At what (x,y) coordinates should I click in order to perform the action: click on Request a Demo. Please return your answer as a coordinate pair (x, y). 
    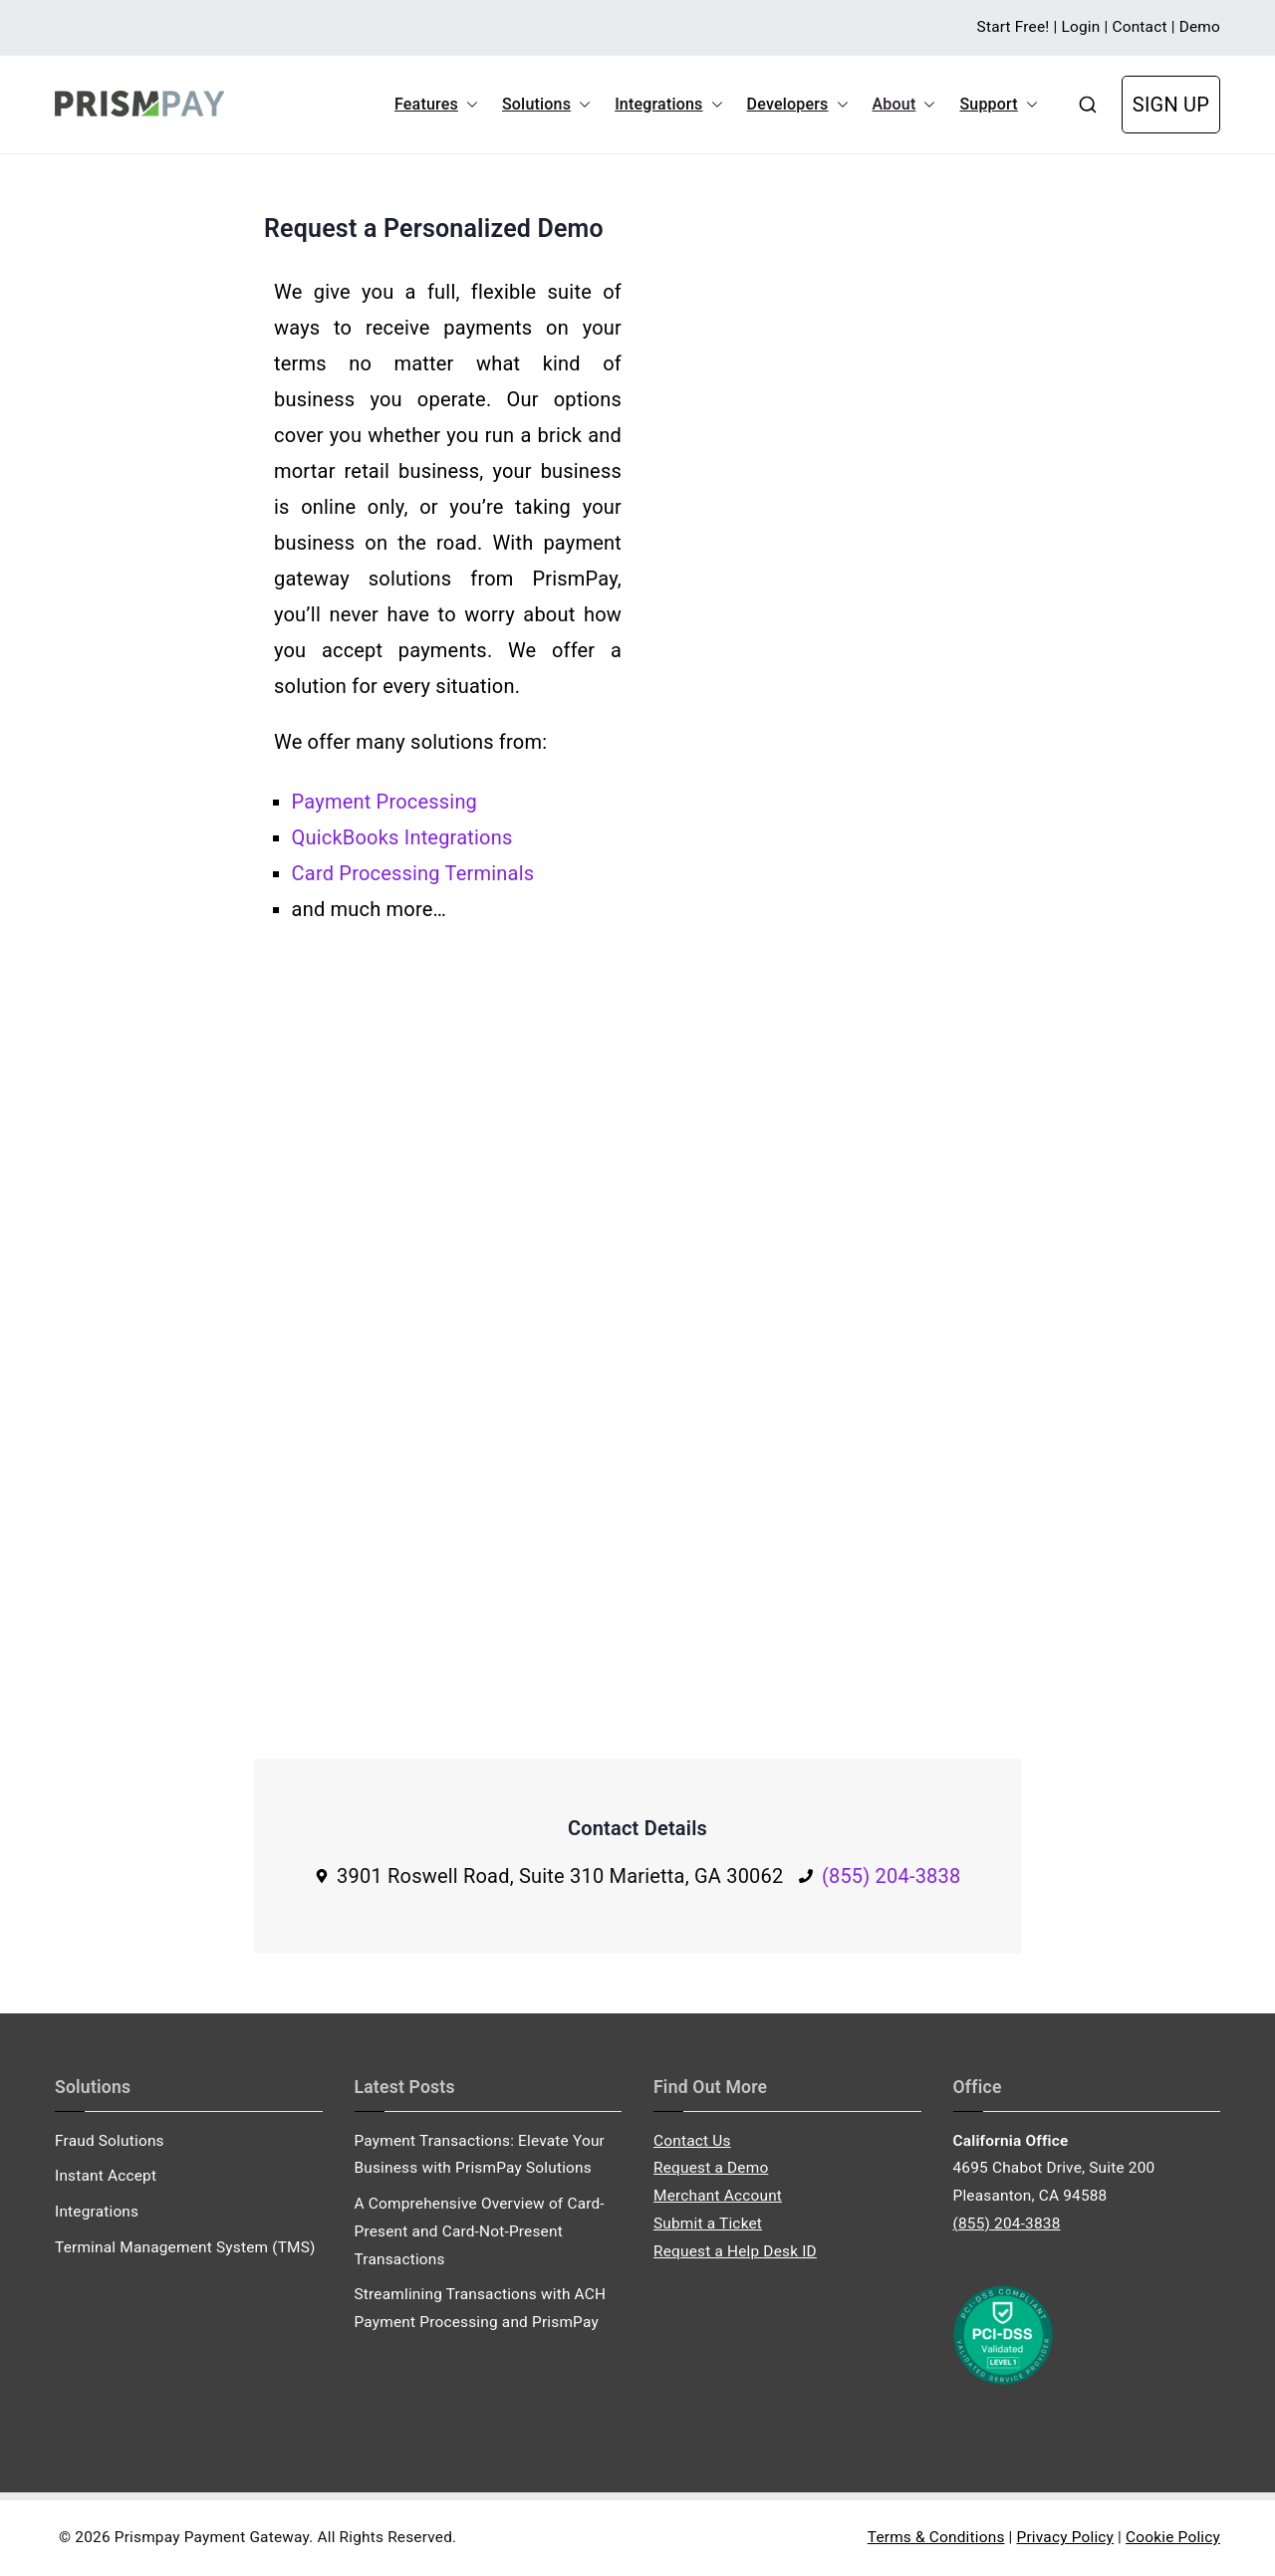
    Looking at the image, I should click on (710, 2168).